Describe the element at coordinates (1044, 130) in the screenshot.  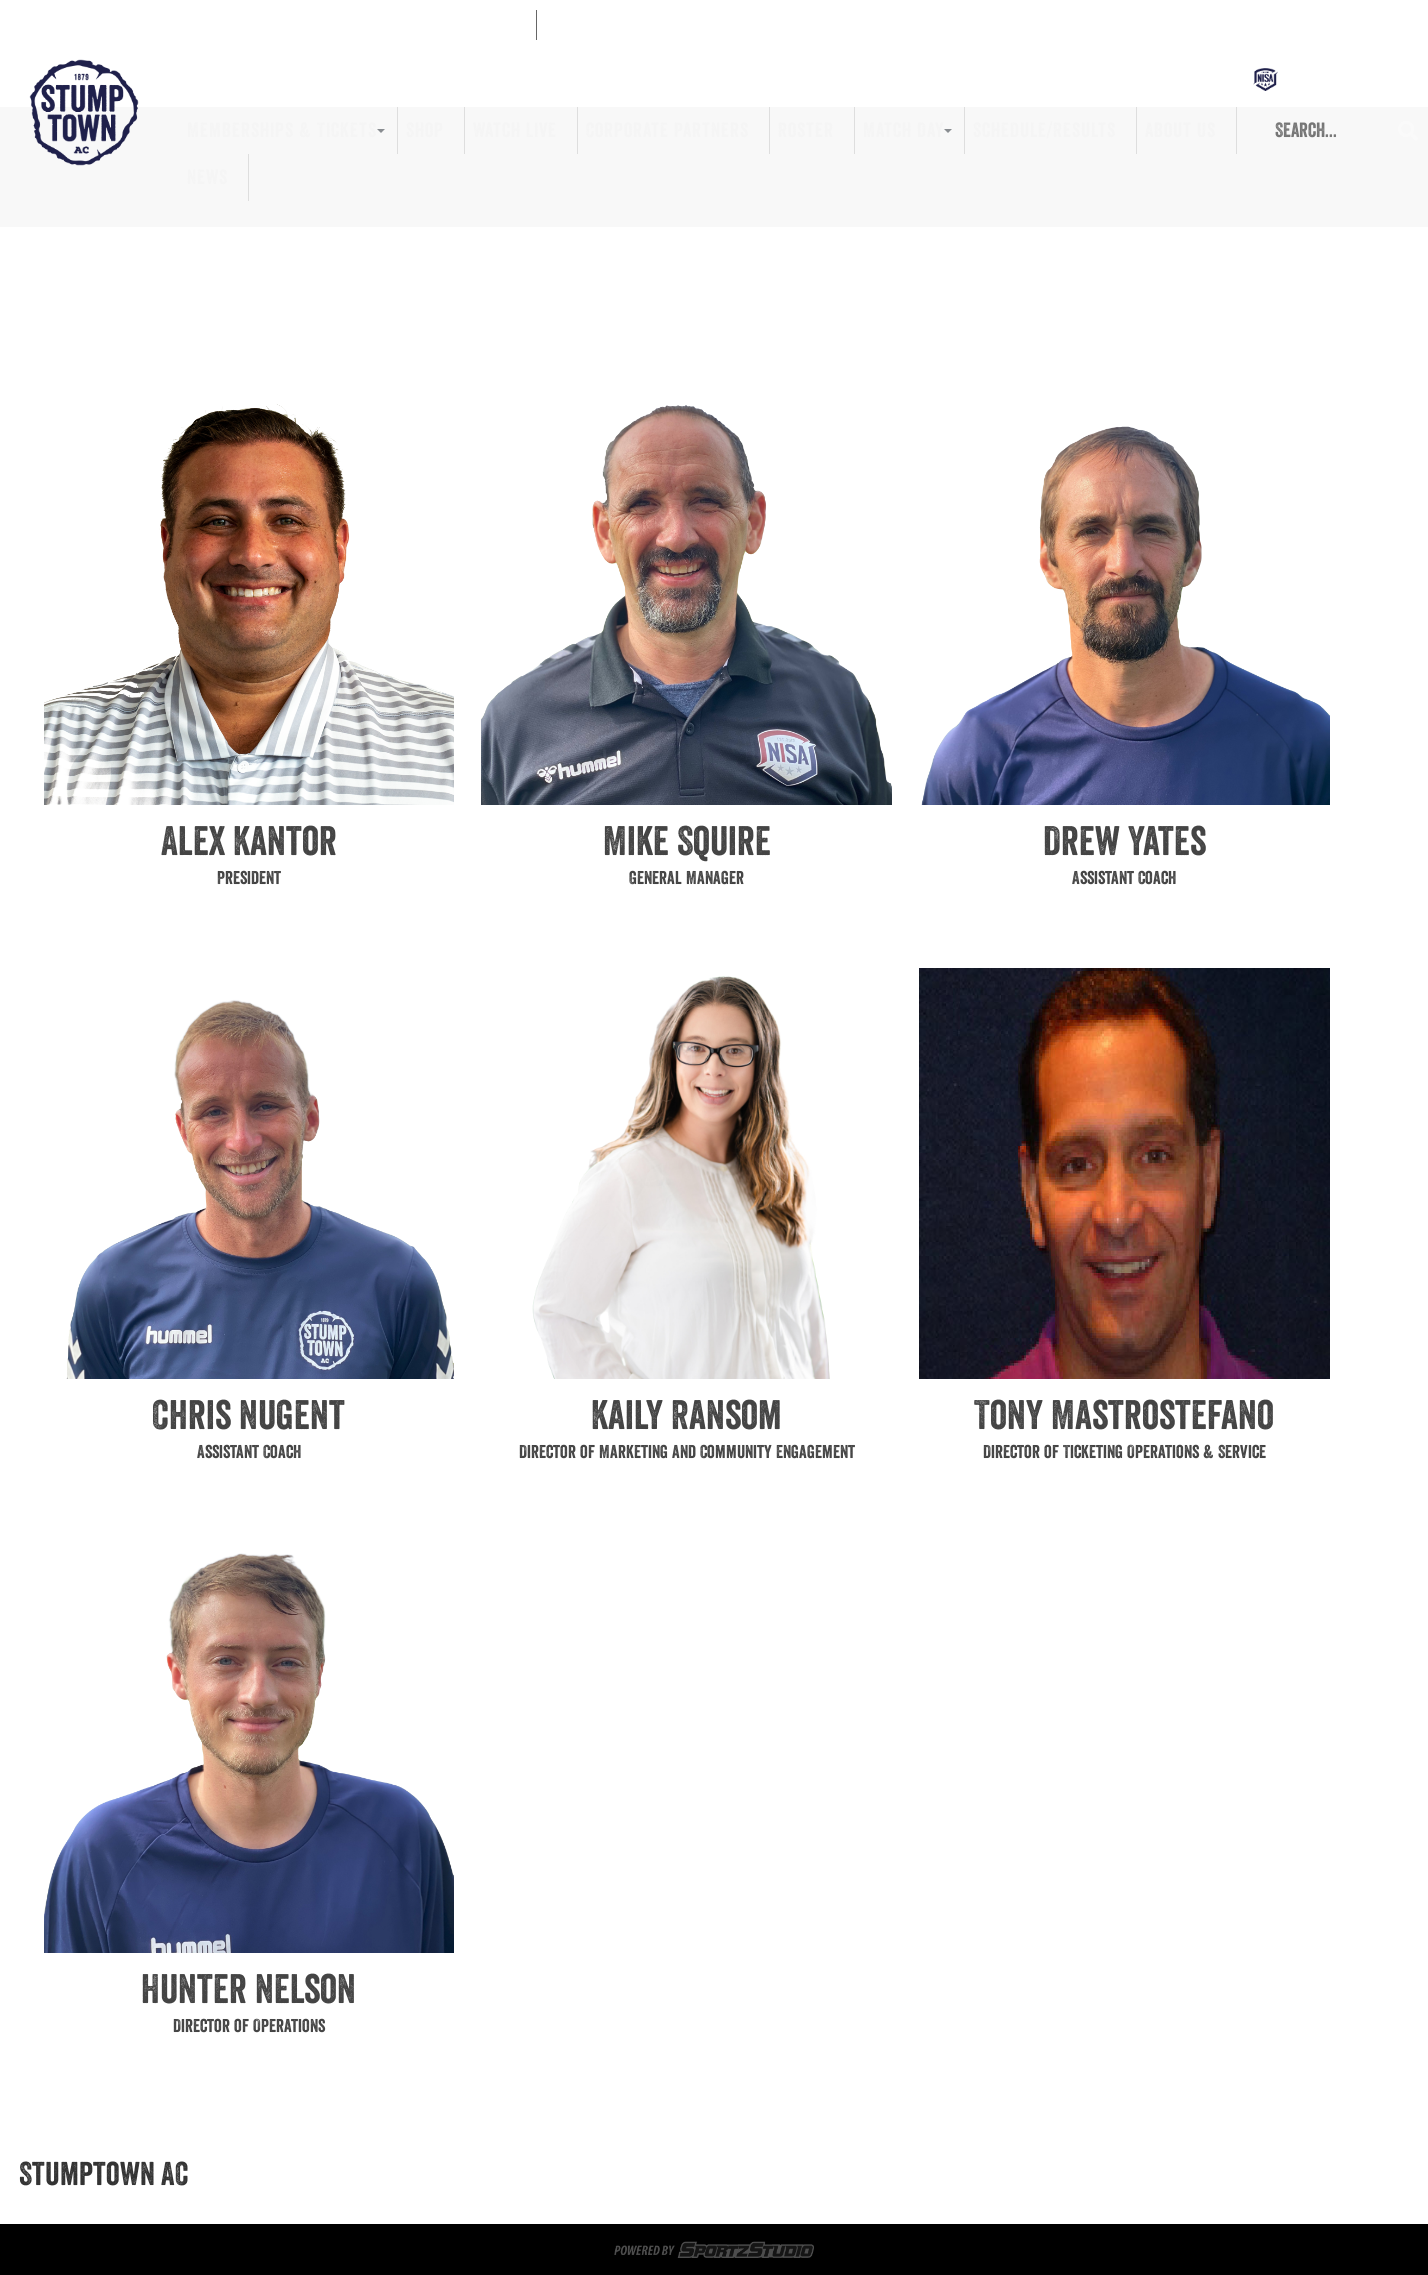
I see `Schedule/Results` at that location.